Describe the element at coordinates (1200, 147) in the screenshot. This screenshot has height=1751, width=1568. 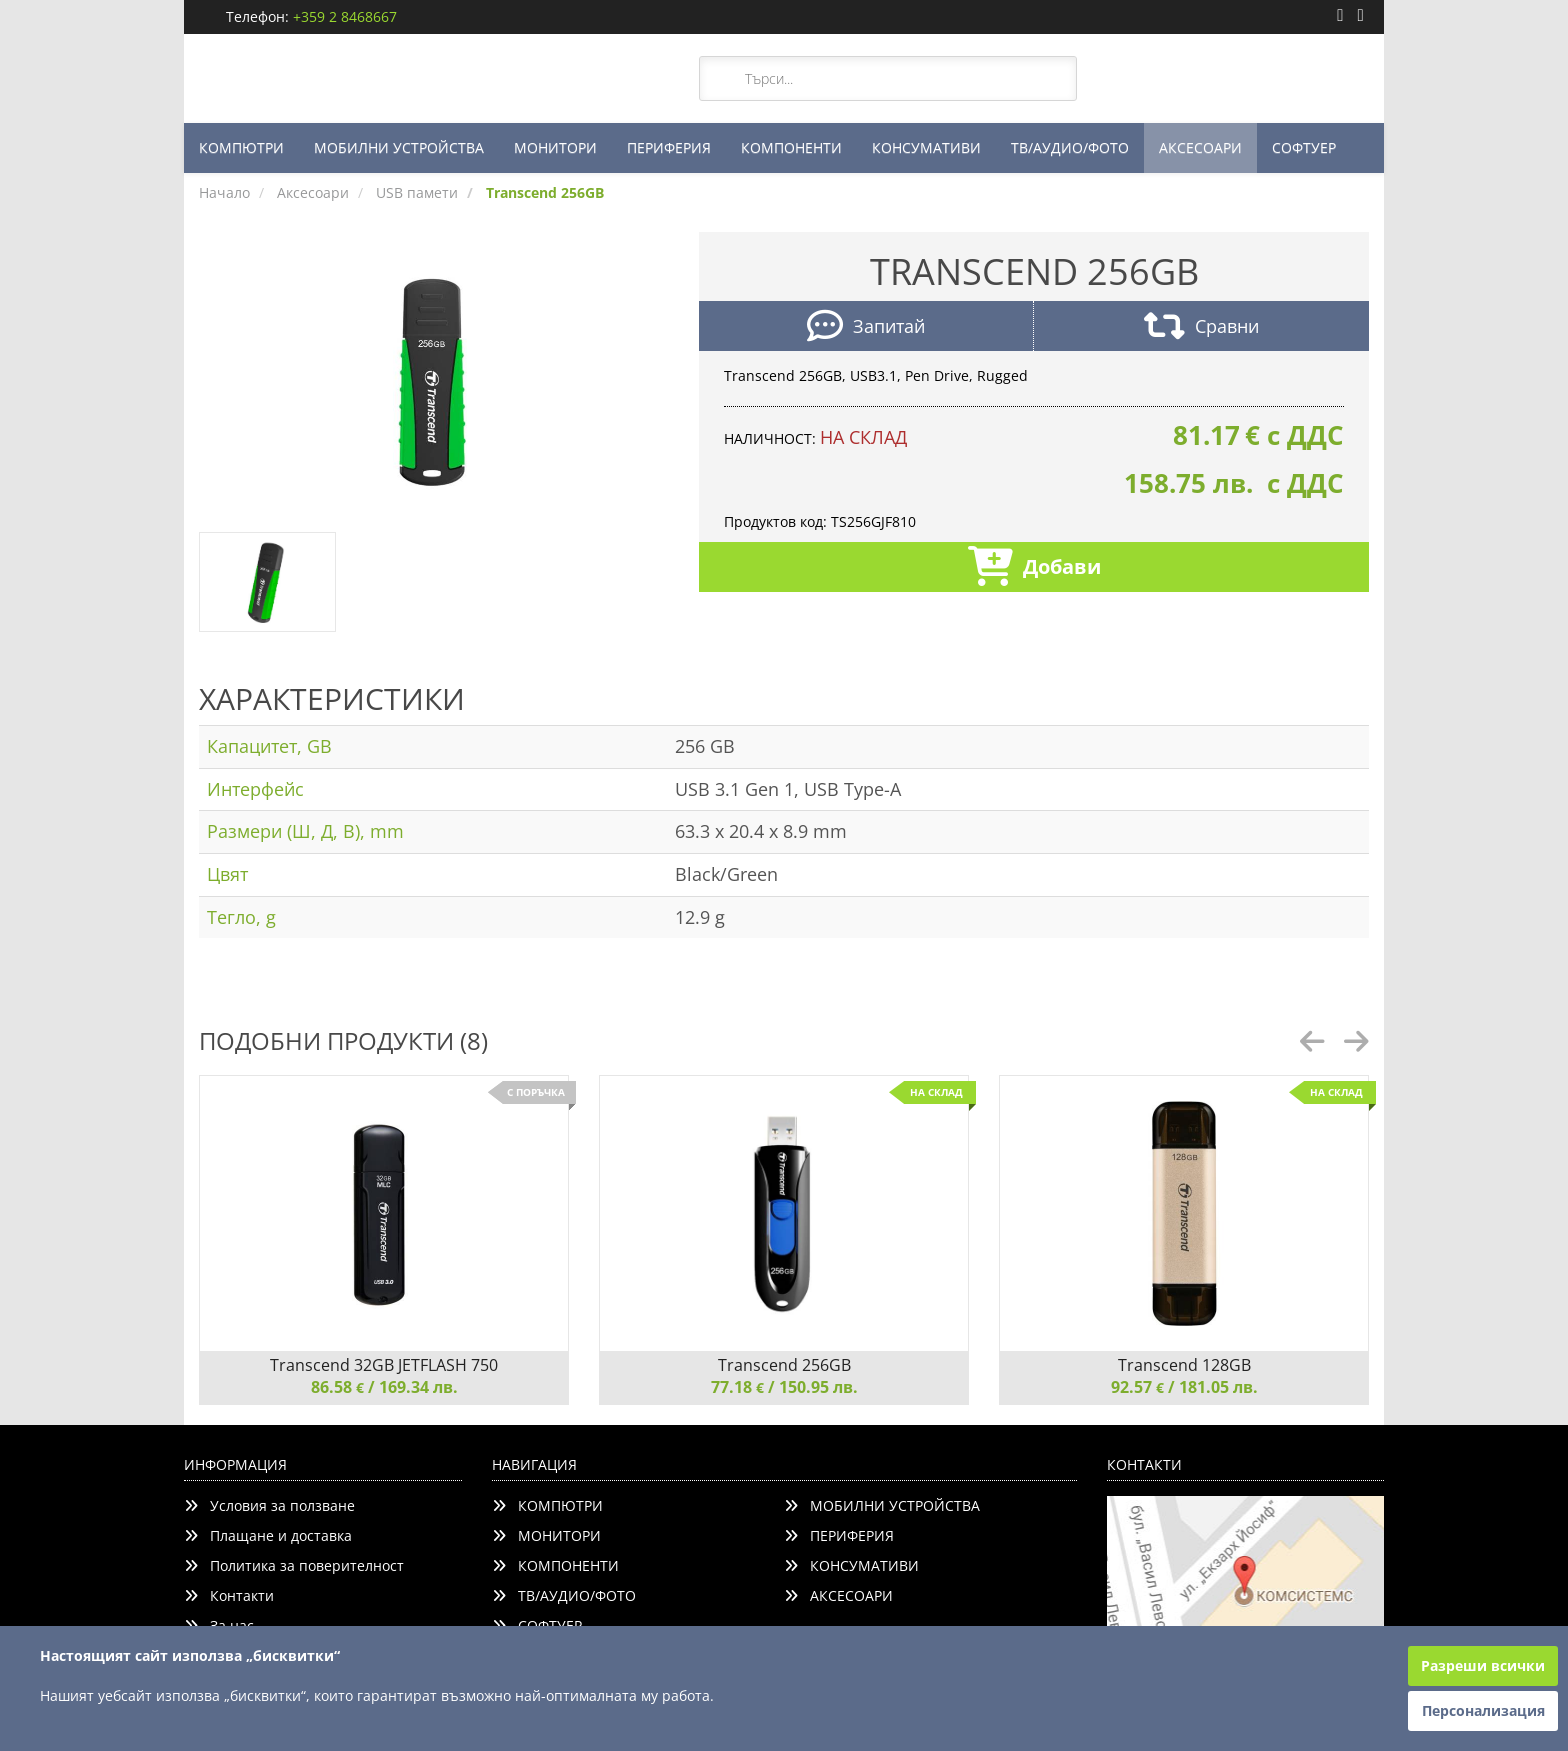
I see `АКСЕСОАРИ` at that location.